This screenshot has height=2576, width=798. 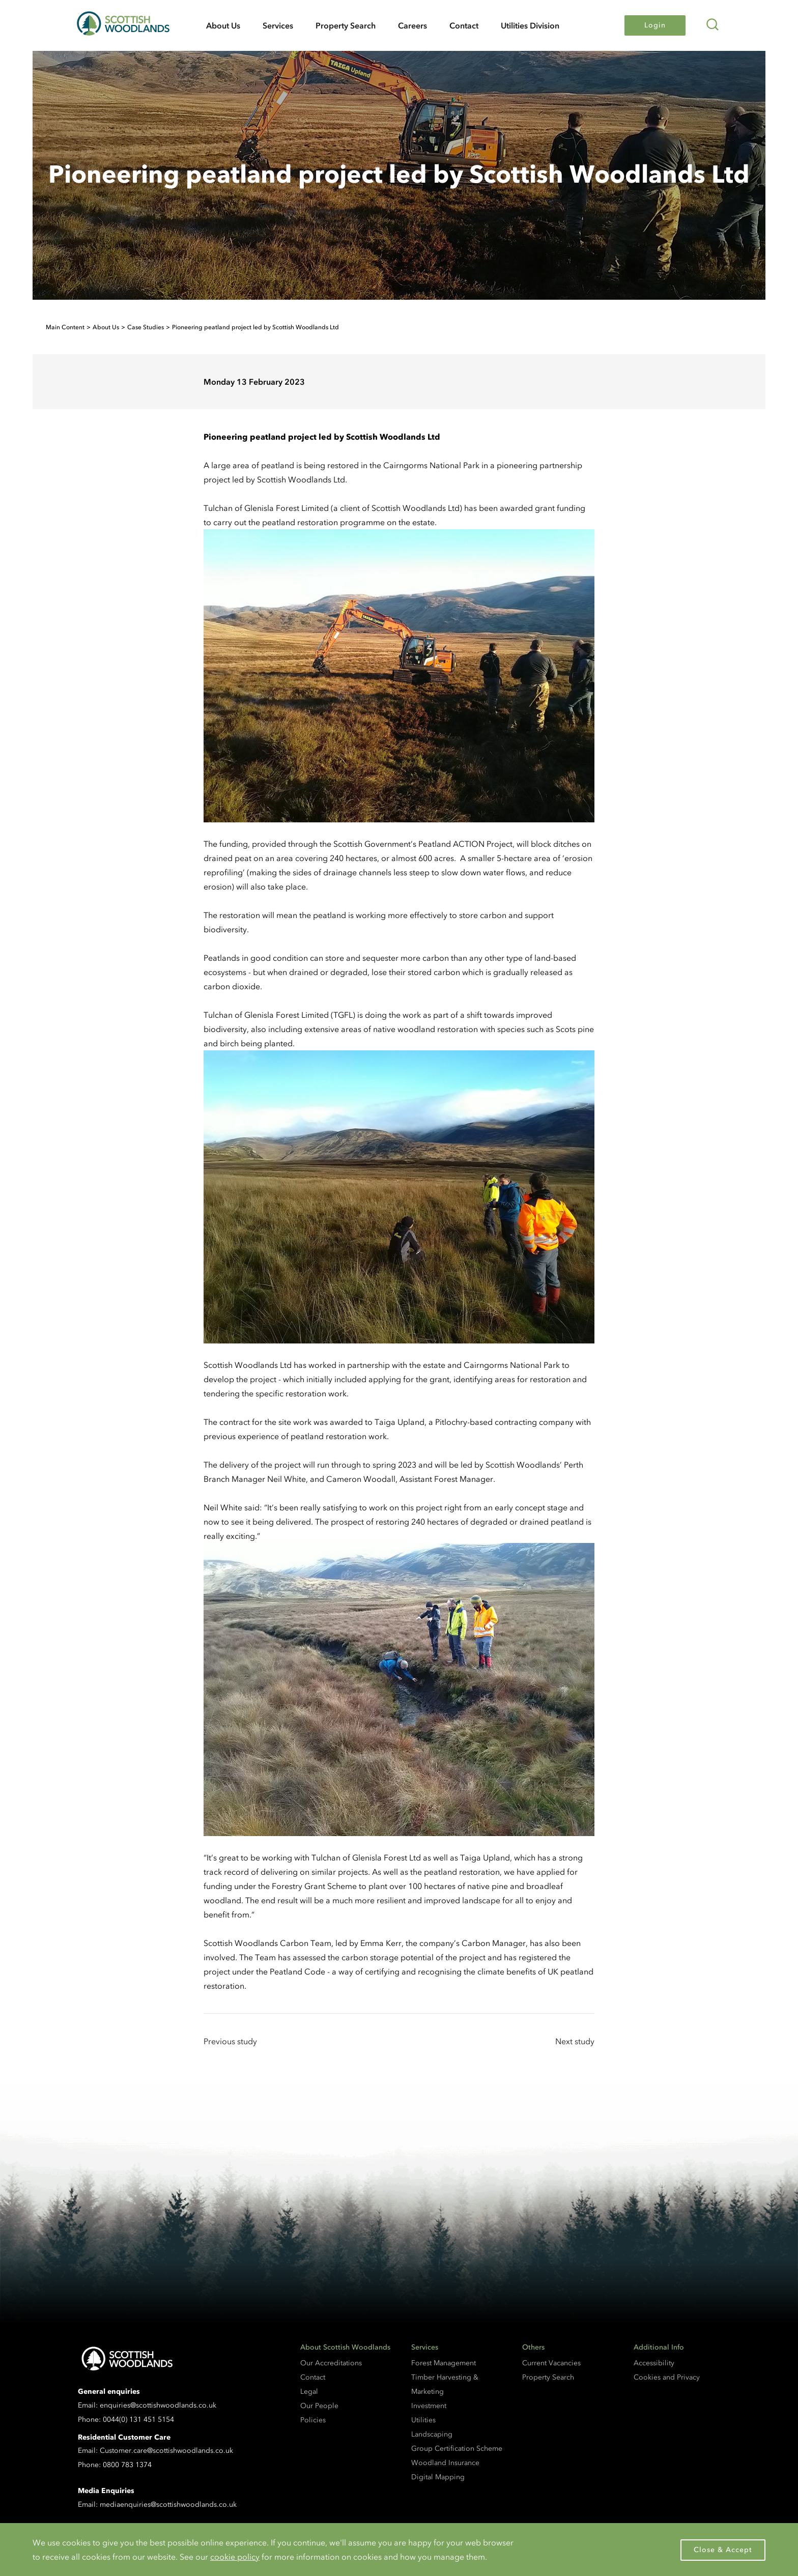 I want to click on Utilities Division, so click(x=530, y=25).